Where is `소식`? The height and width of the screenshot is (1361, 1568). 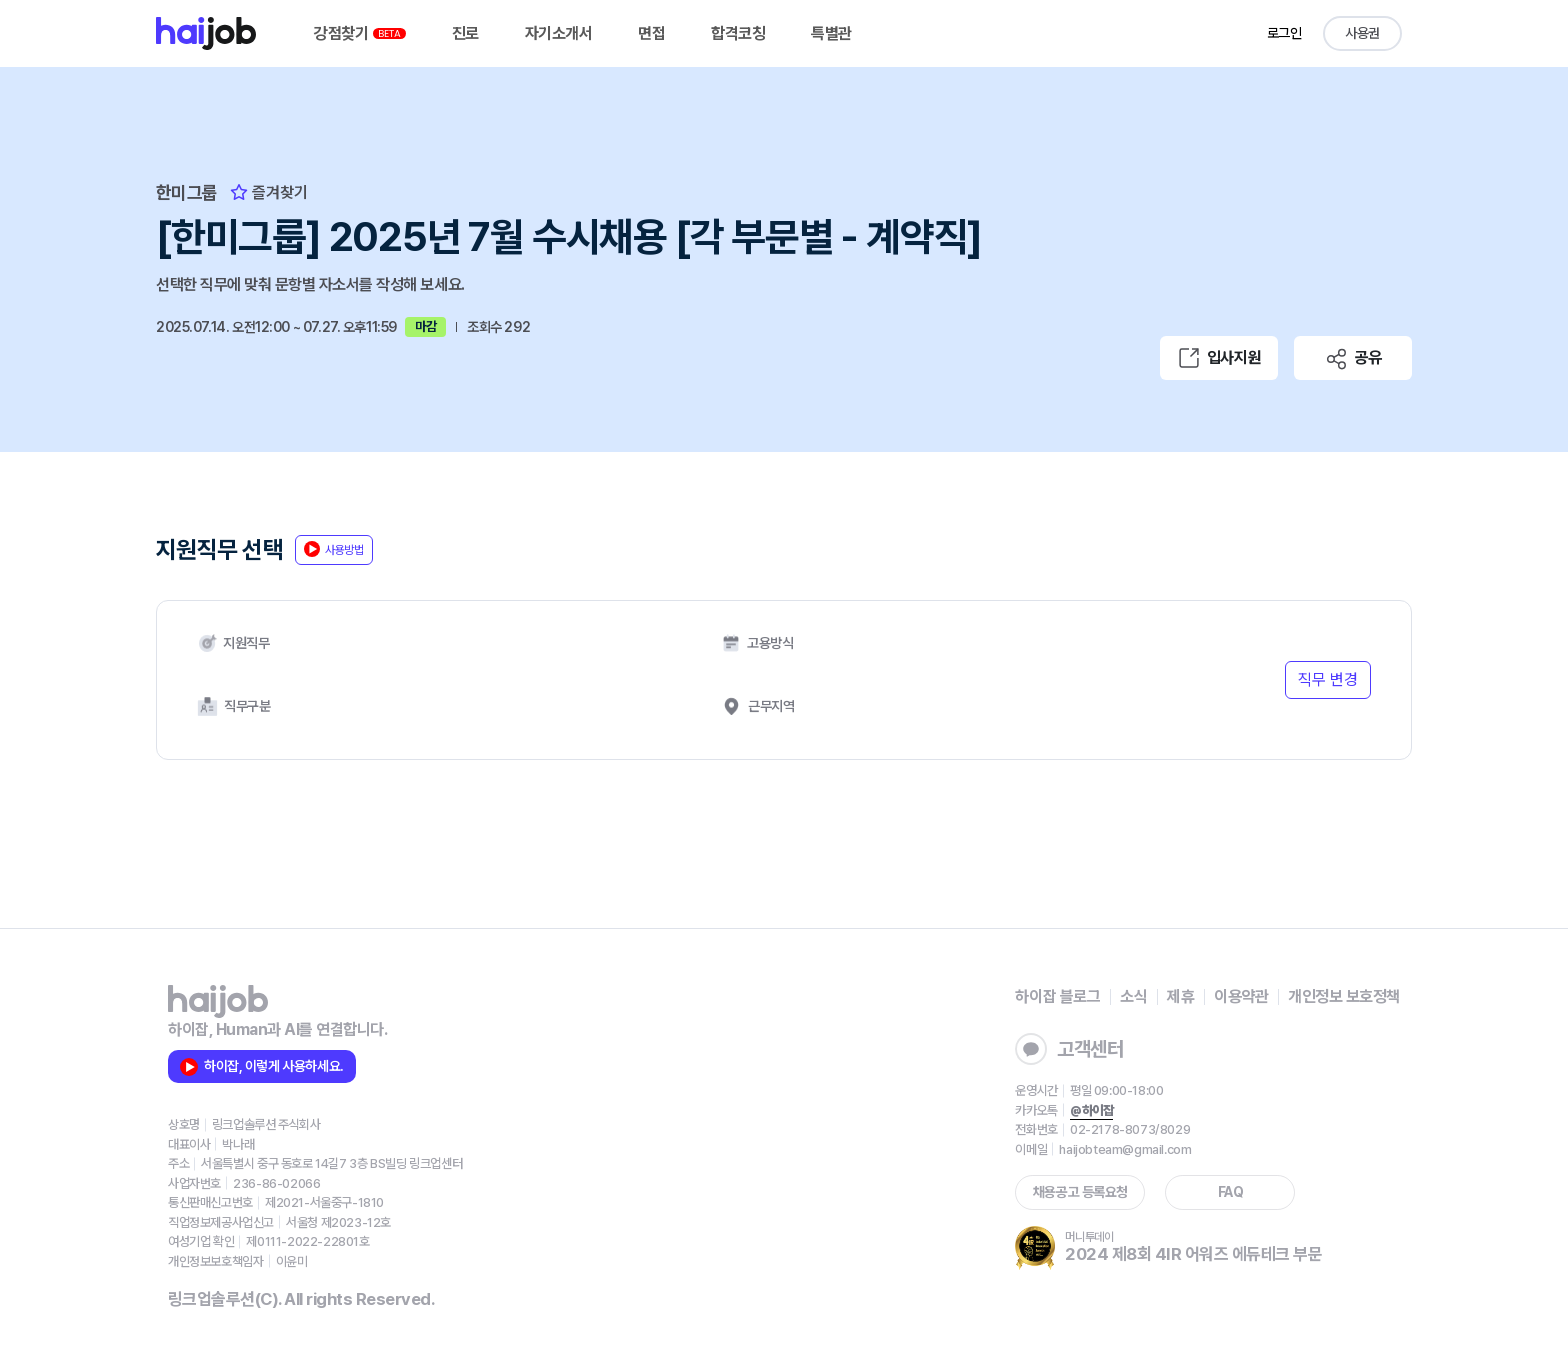 소식 is located at coordinates (1133, 996).